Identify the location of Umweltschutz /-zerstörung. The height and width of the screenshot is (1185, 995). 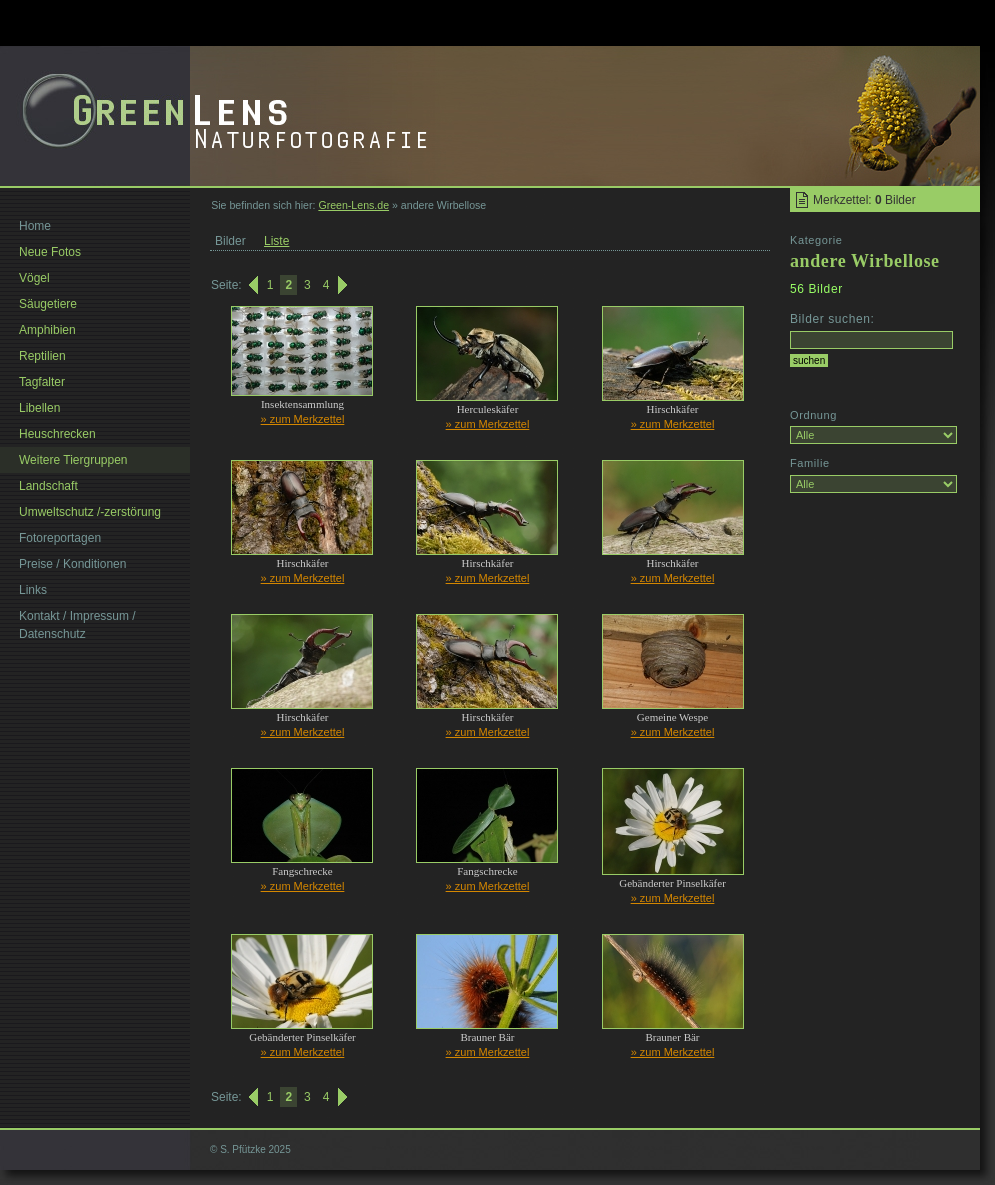
(90, 512).